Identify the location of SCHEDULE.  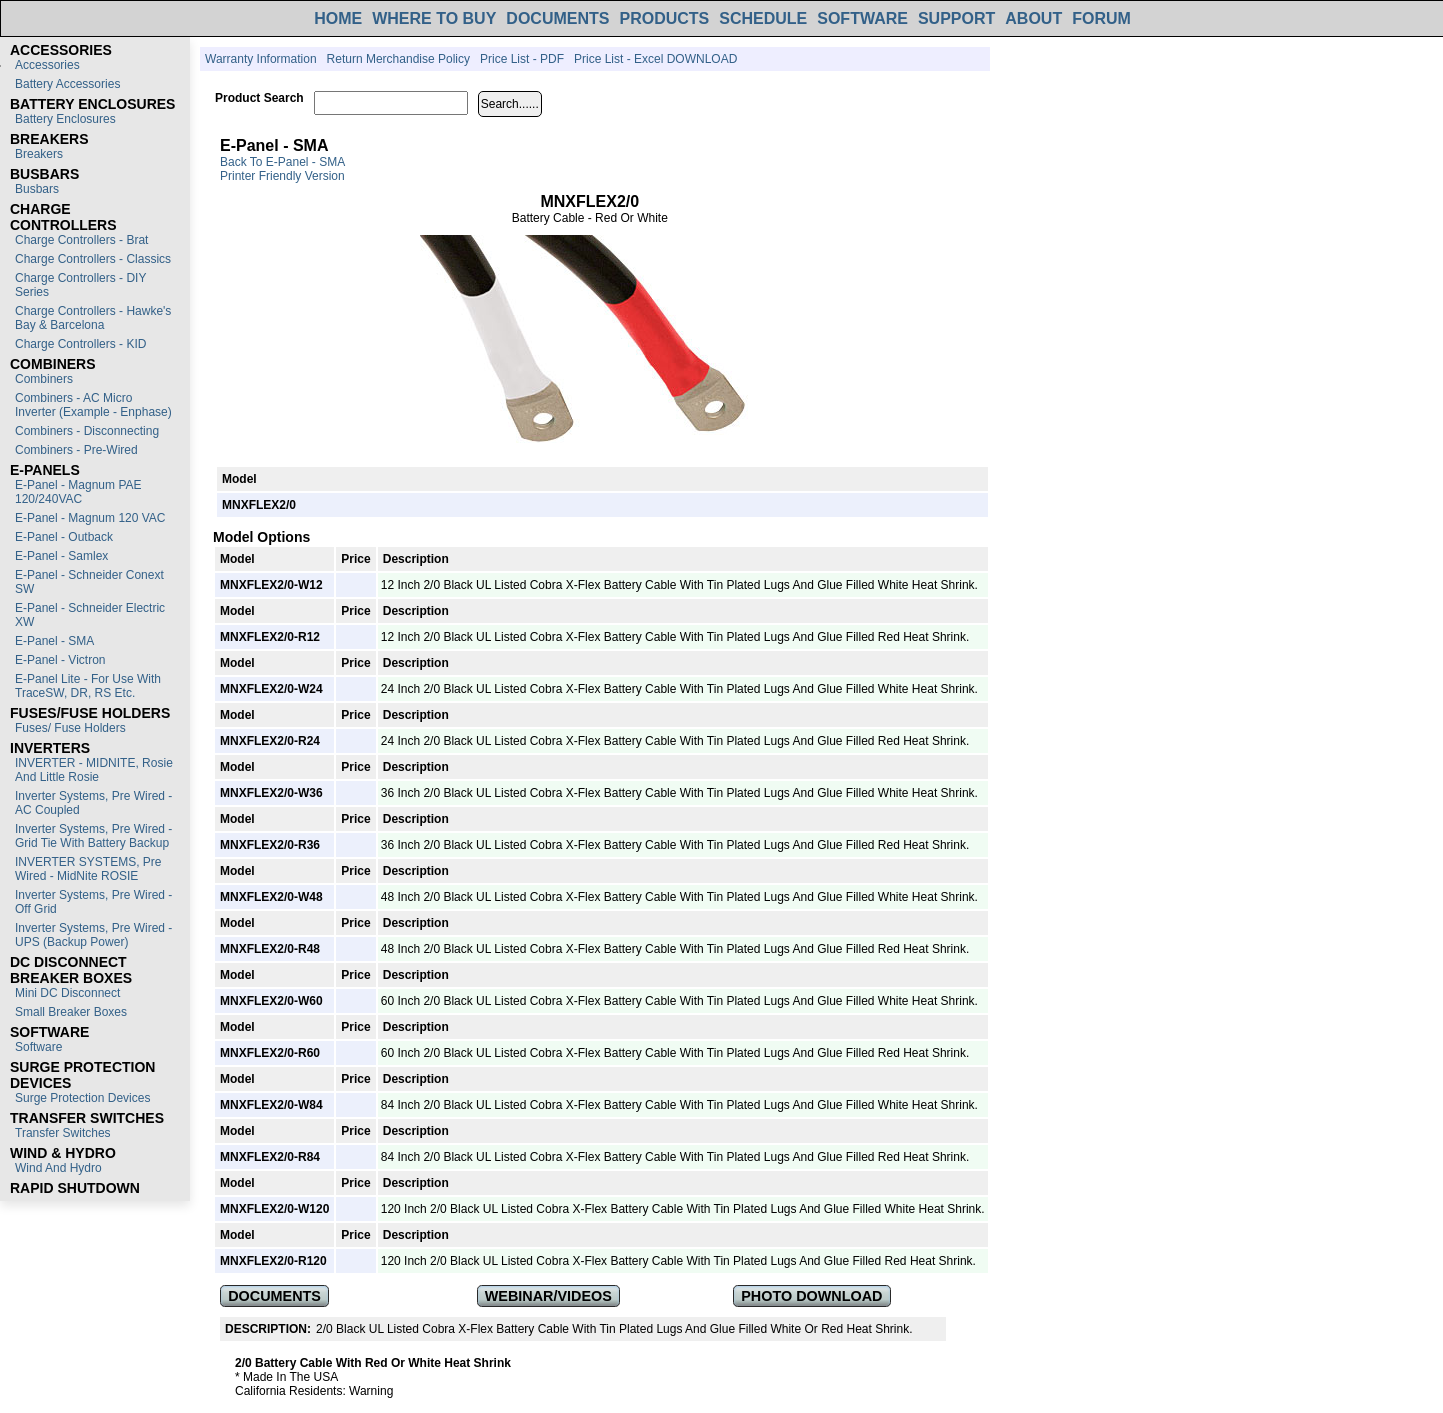
(763, 18).